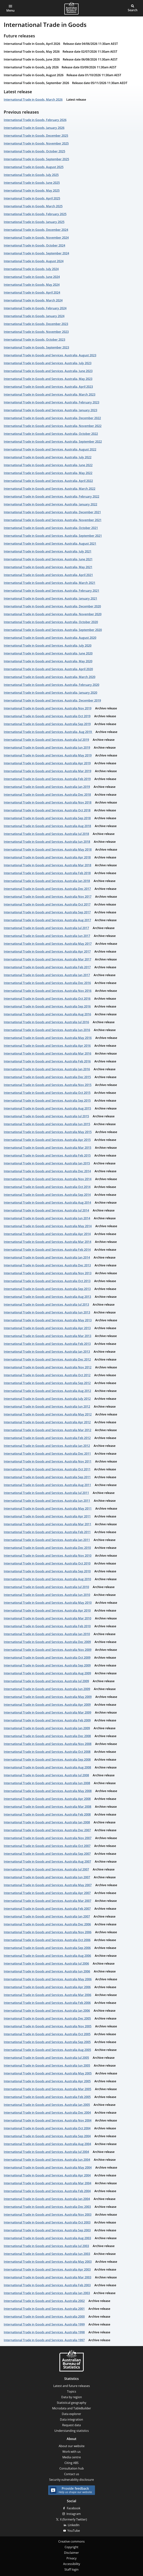 The height and width of the screenshot is (2576, 143). Describe the element at coordinates (47, 2018) in the screenshot. I see `International Trade in Goods and Services, Australia Dec 2005` at that location.